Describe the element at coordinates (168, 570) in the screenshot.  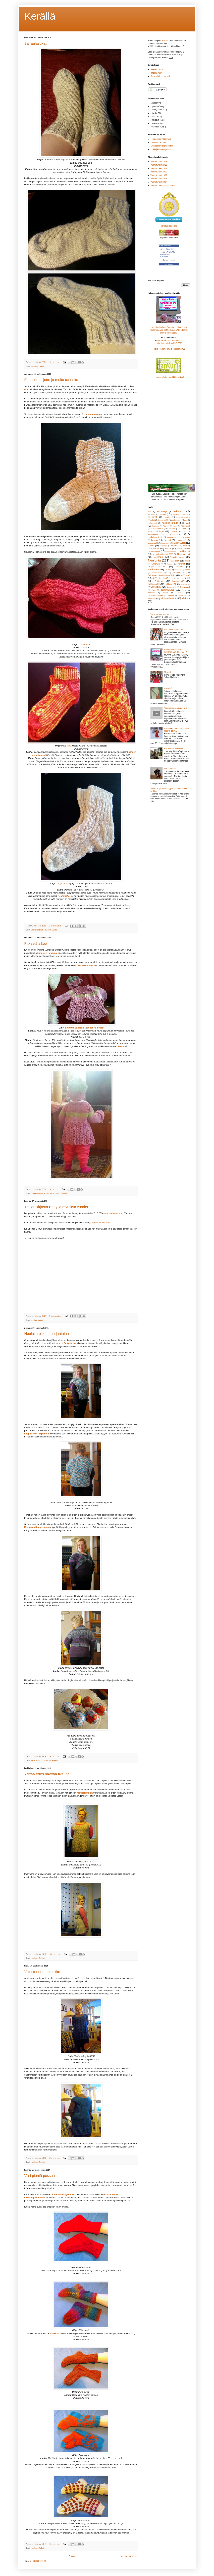
I see `Ravelry` at that location.